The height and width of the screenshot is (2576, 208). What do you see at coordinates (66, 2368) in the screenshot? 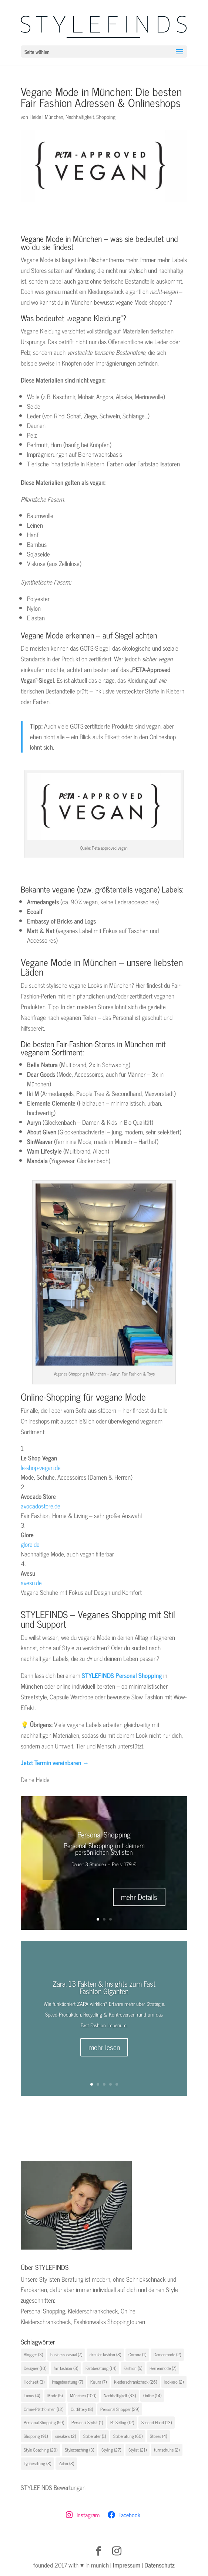
I see `fair fashion [fair fashion (3 Einträge)]` at bounding box center [66, 2368].